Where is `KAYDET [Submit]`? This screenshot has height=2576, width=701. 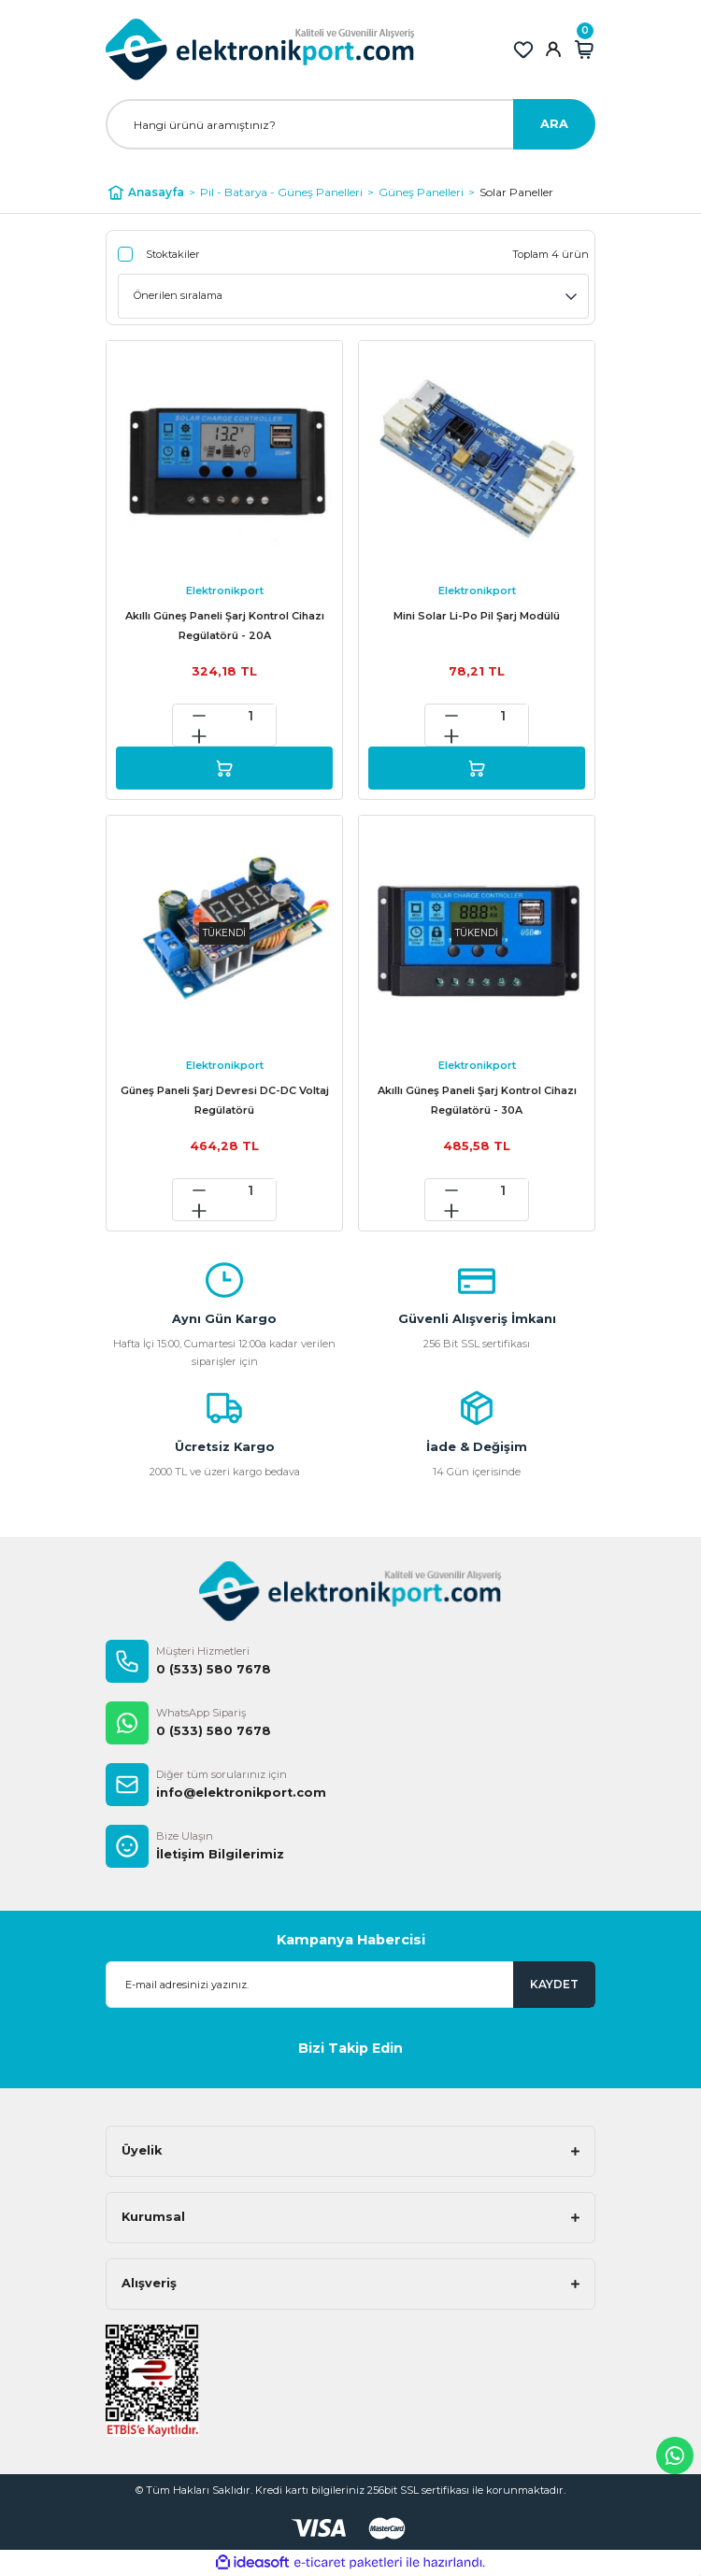
KAYDET [Submit] is located at coordinates (554, 1984).